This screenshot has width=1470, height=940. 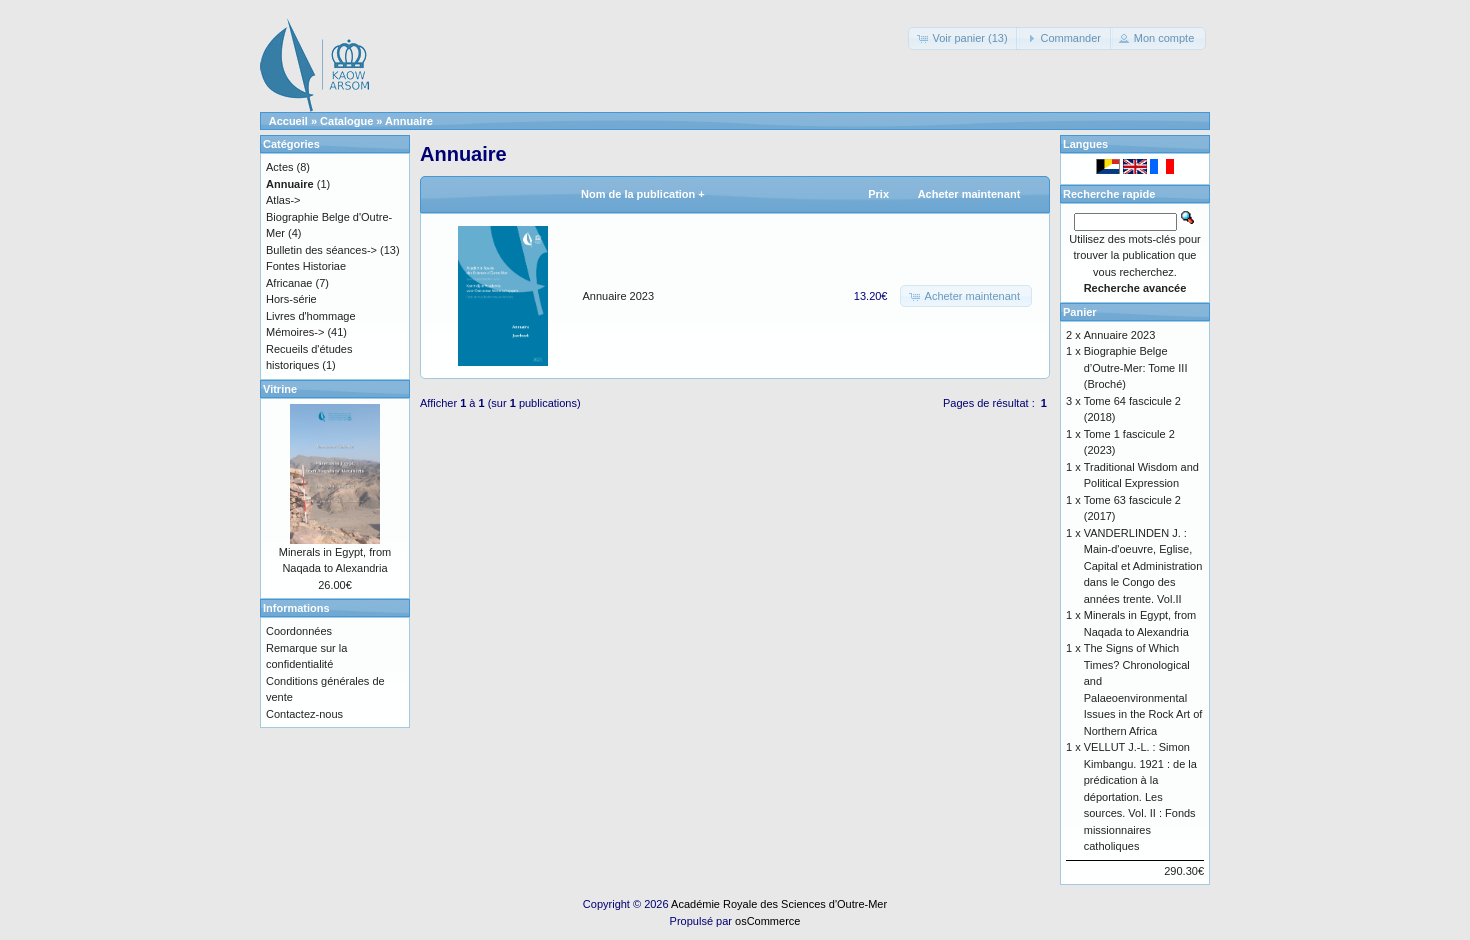 What do you see at coordinates (283, 200) in the screenshot?
I see `Atlas->` at bounding box center [283, 200].